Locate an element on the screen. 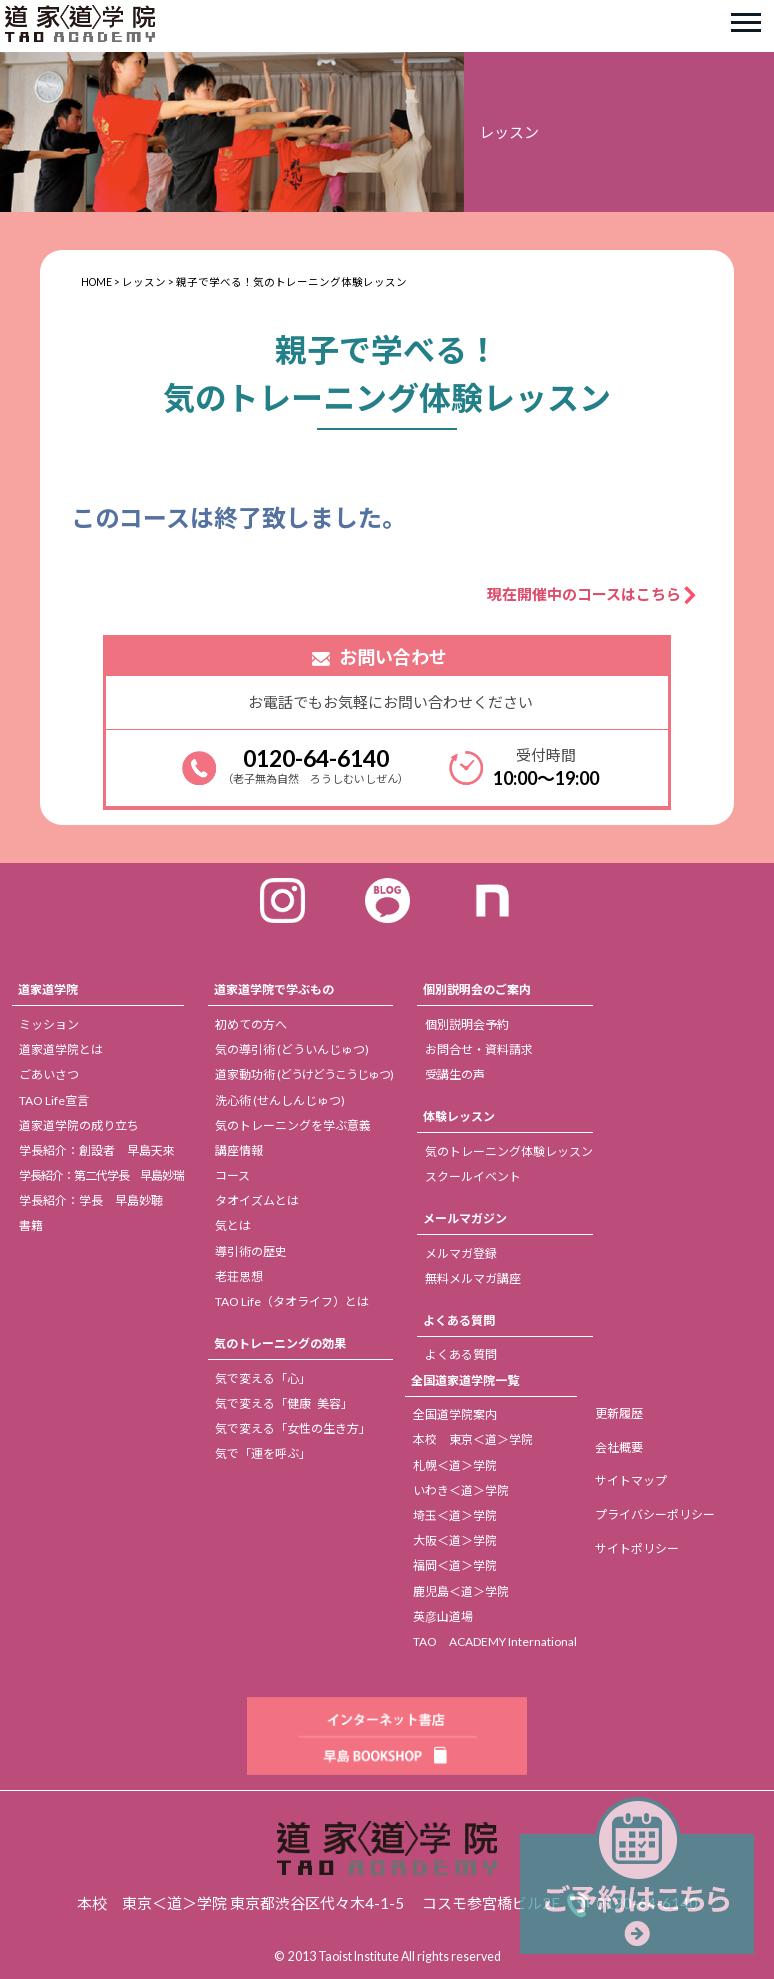 This screenshot has width=774, height=1979. サイトマップ is located at coordinates (631, 1480).